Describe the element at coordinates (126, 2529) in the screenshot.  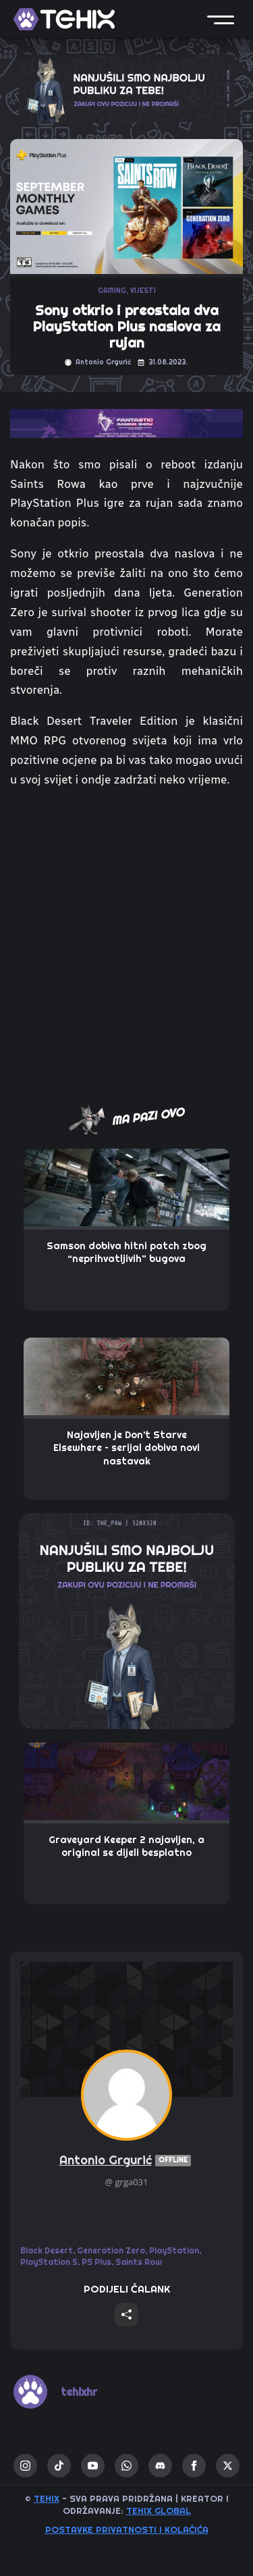
I see `Postavke privatnosti i kolačića` at that location.